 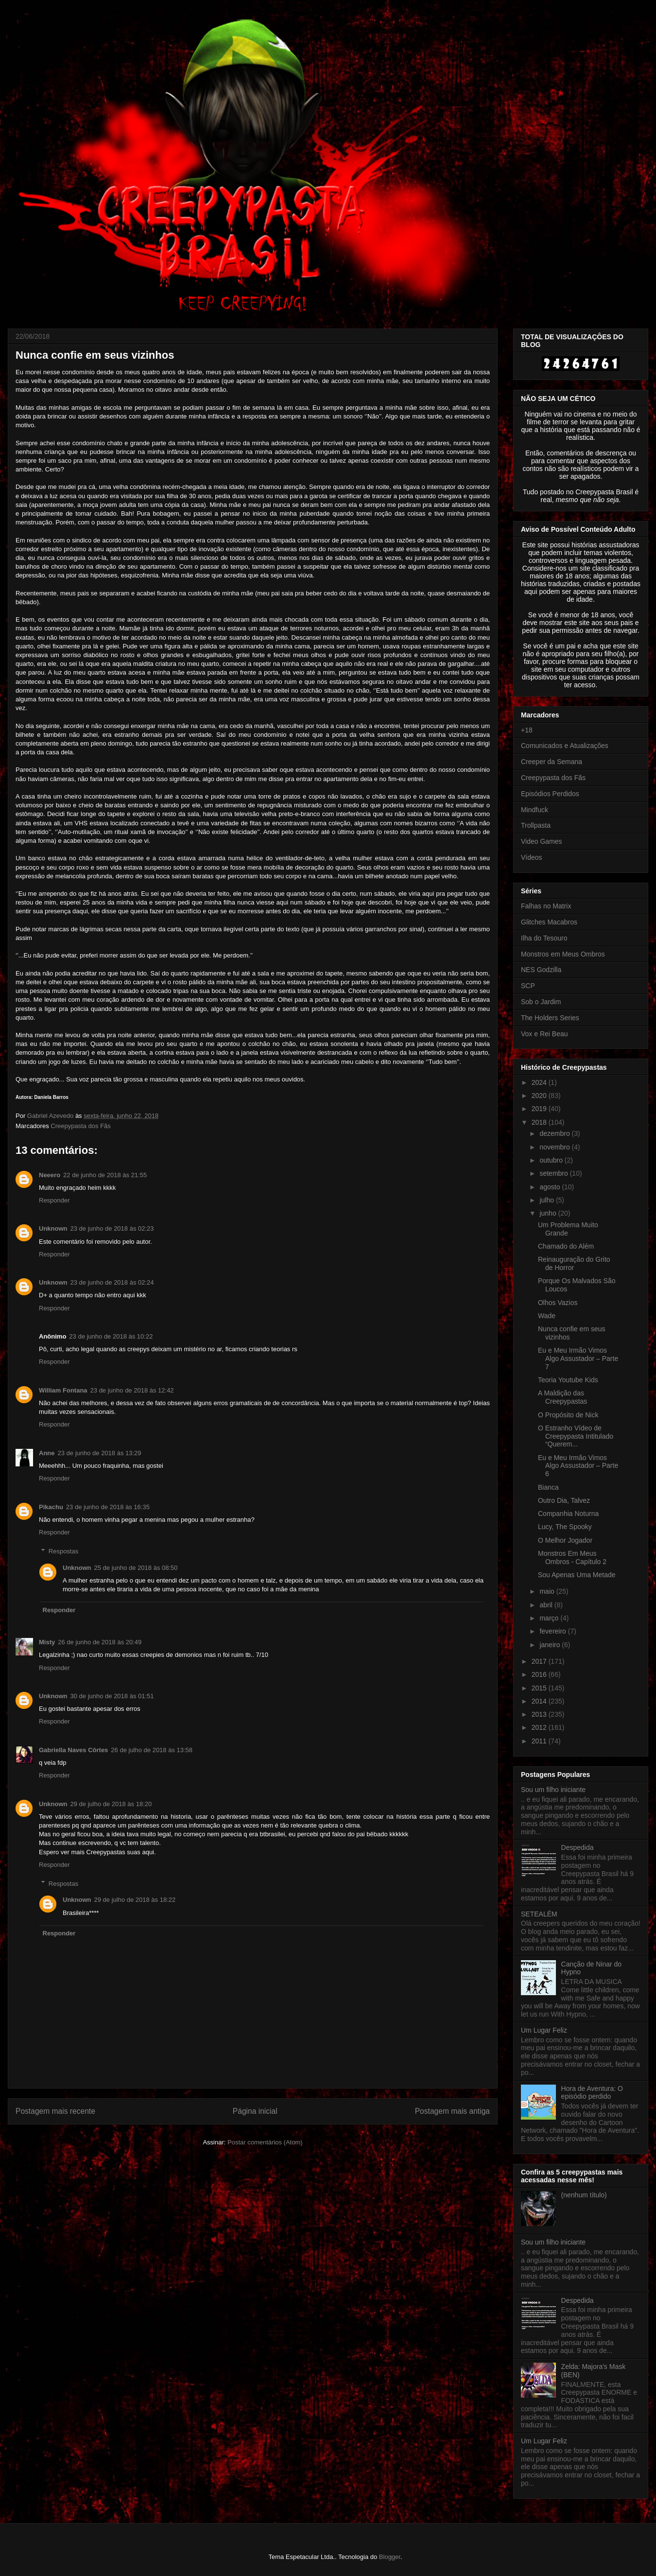 I want to click on SCP, so click(x=528, y=986).